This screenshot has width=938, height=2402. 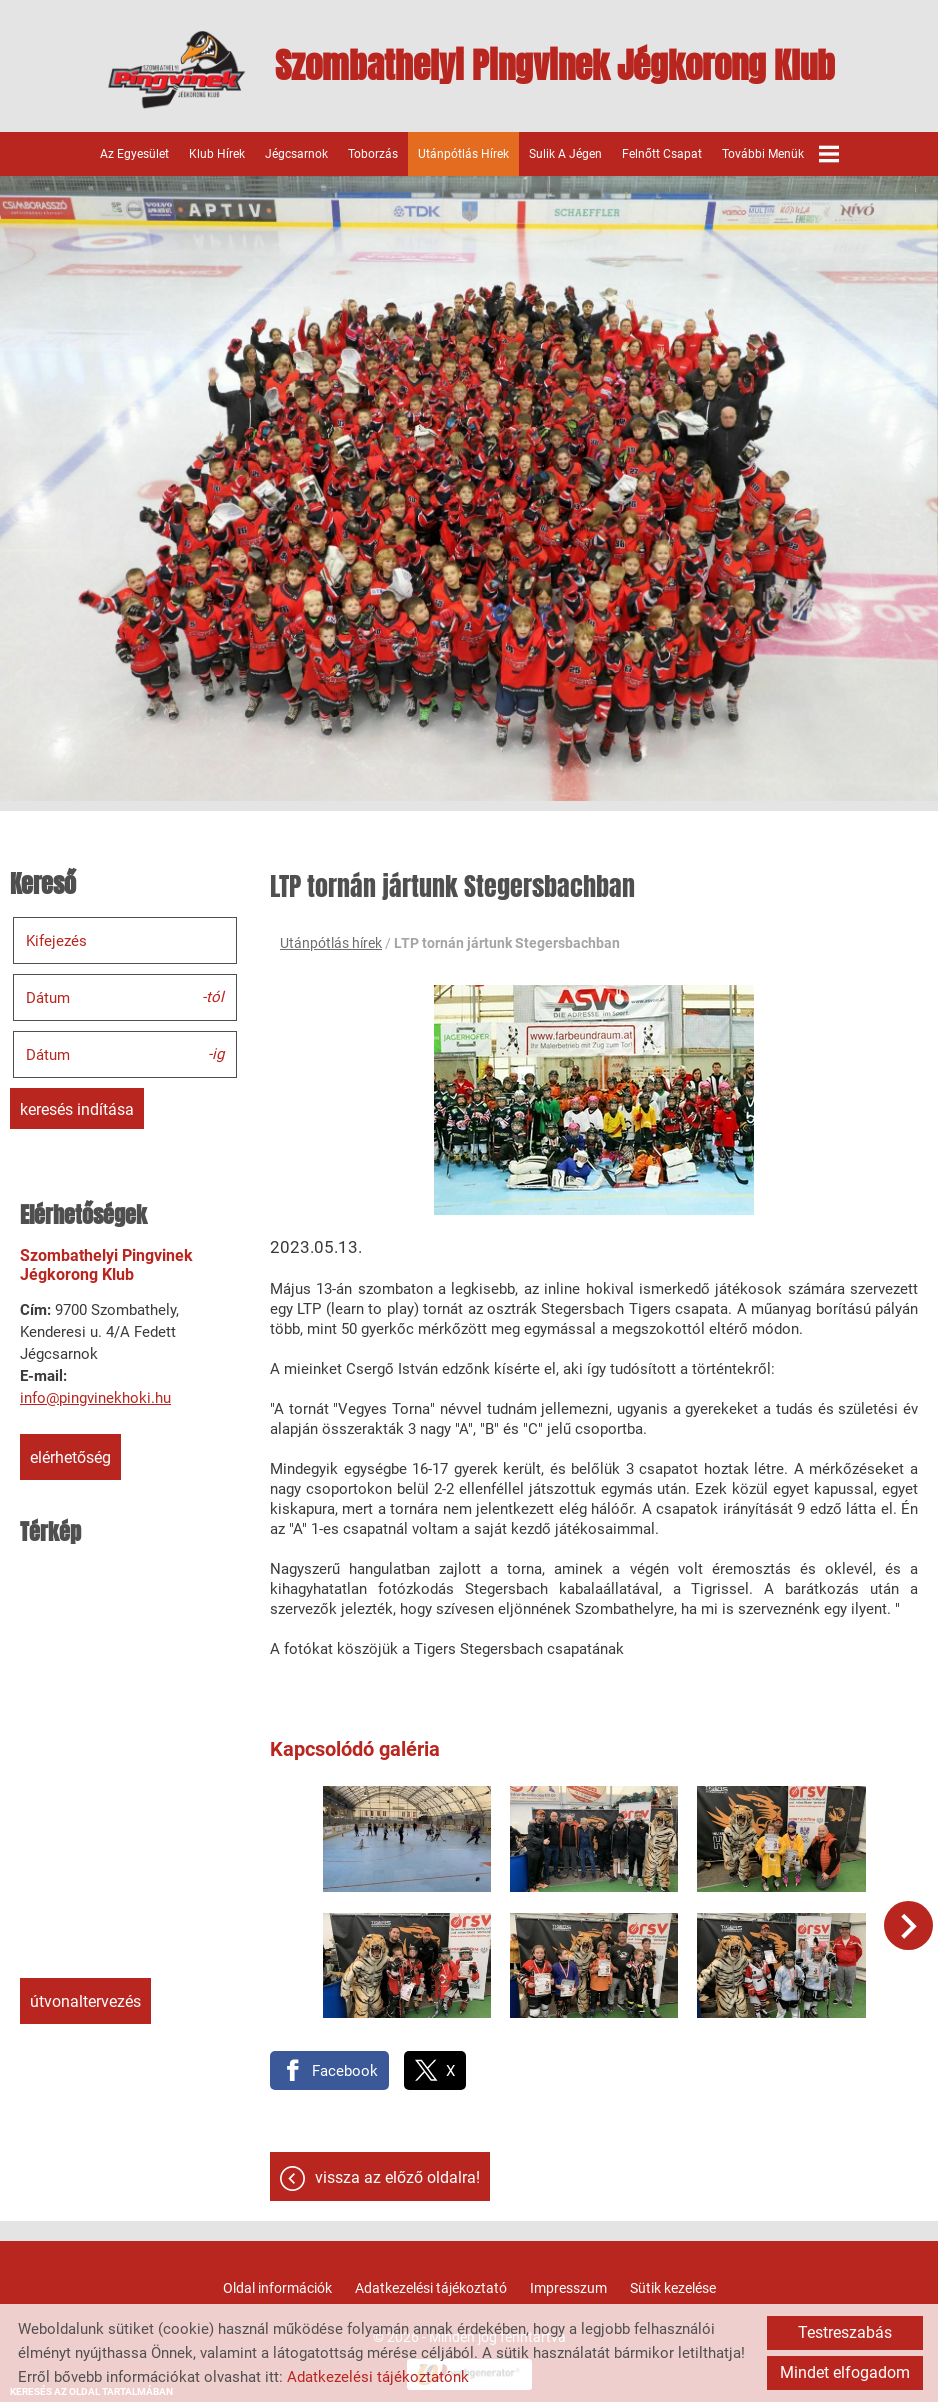 What do you see at coordinates (662, 152) in the screenshot?
I see `Felnőtt csapat` at bounding box center [662, 152].